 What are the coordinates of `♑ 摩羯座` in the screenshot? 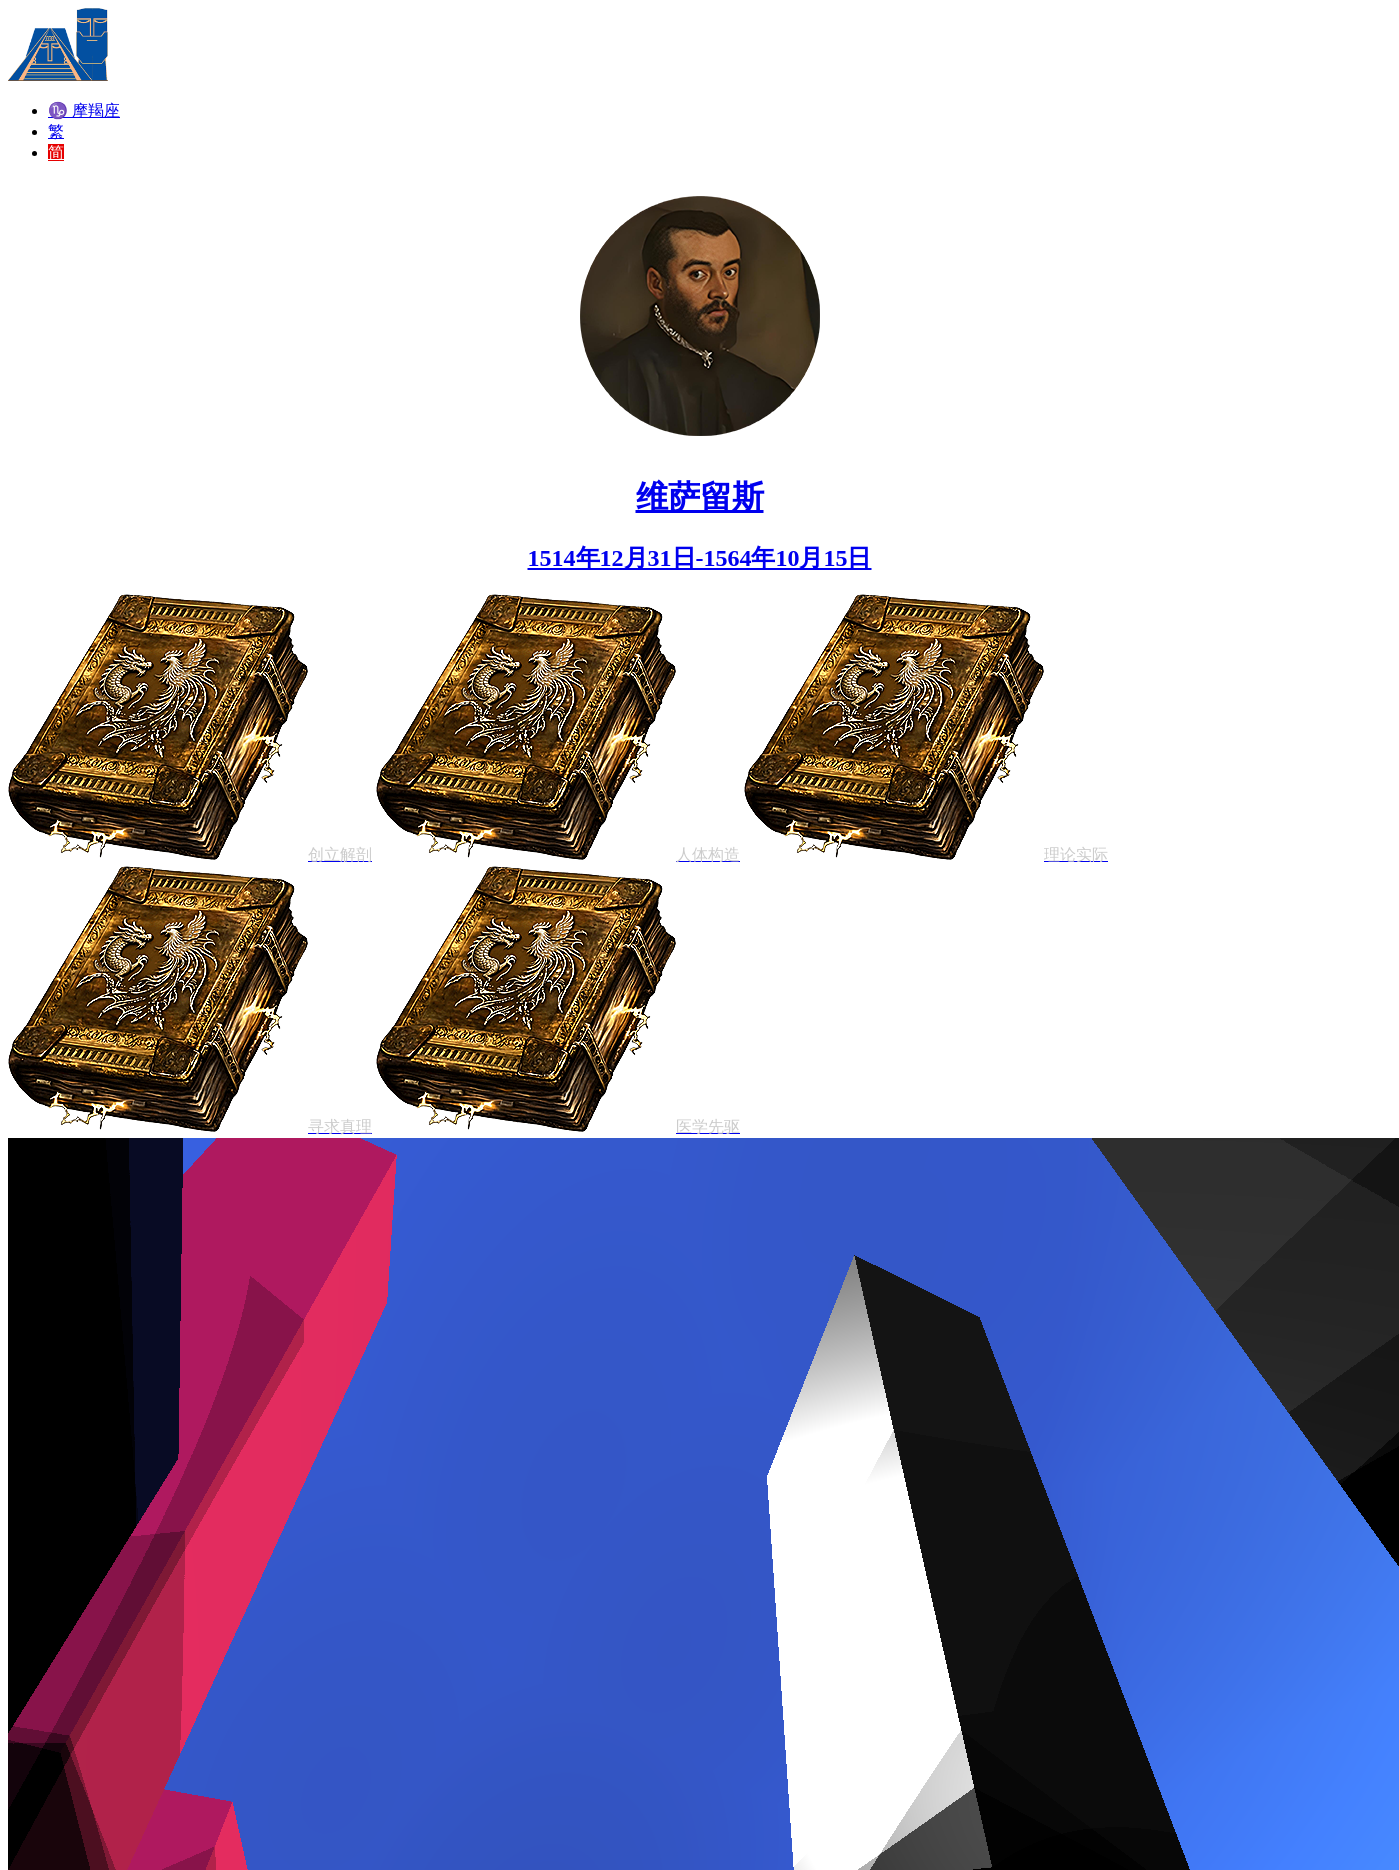 It's located at (84, 110).